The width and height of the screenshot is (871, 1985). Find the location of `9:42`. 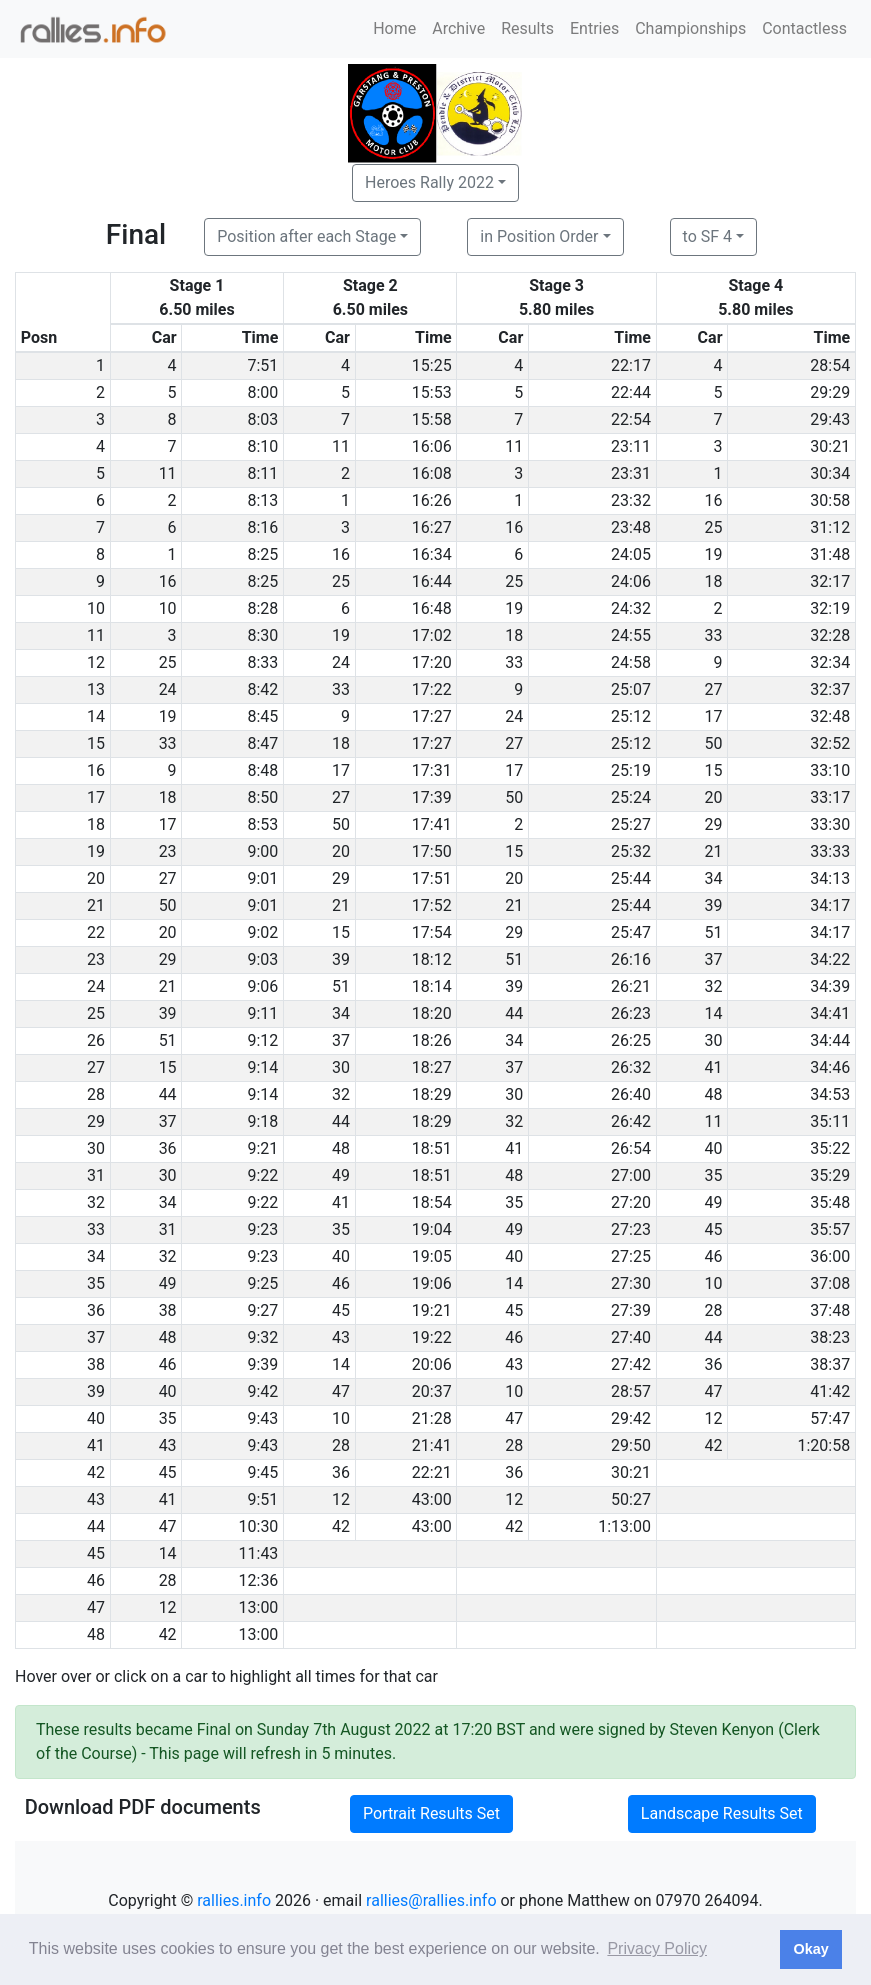

9:42 is located at coordinates (263, 1391).